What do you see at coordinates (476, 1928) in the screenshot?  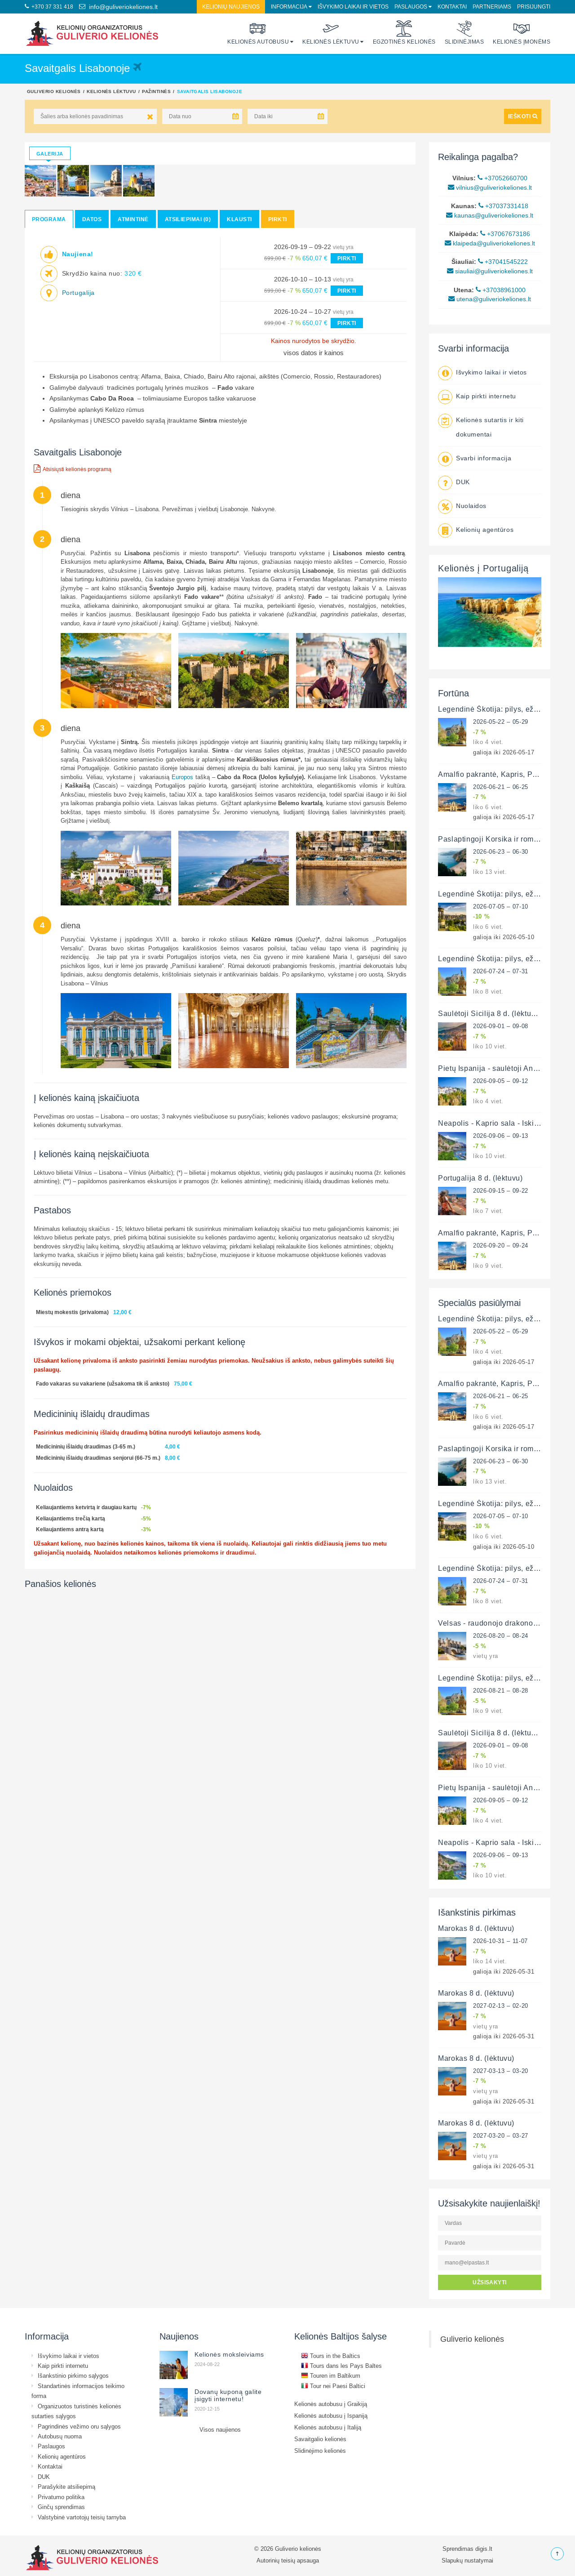 I see `Marokas 8 d. (lėktuvu)` at bounding box center [476, 1928].